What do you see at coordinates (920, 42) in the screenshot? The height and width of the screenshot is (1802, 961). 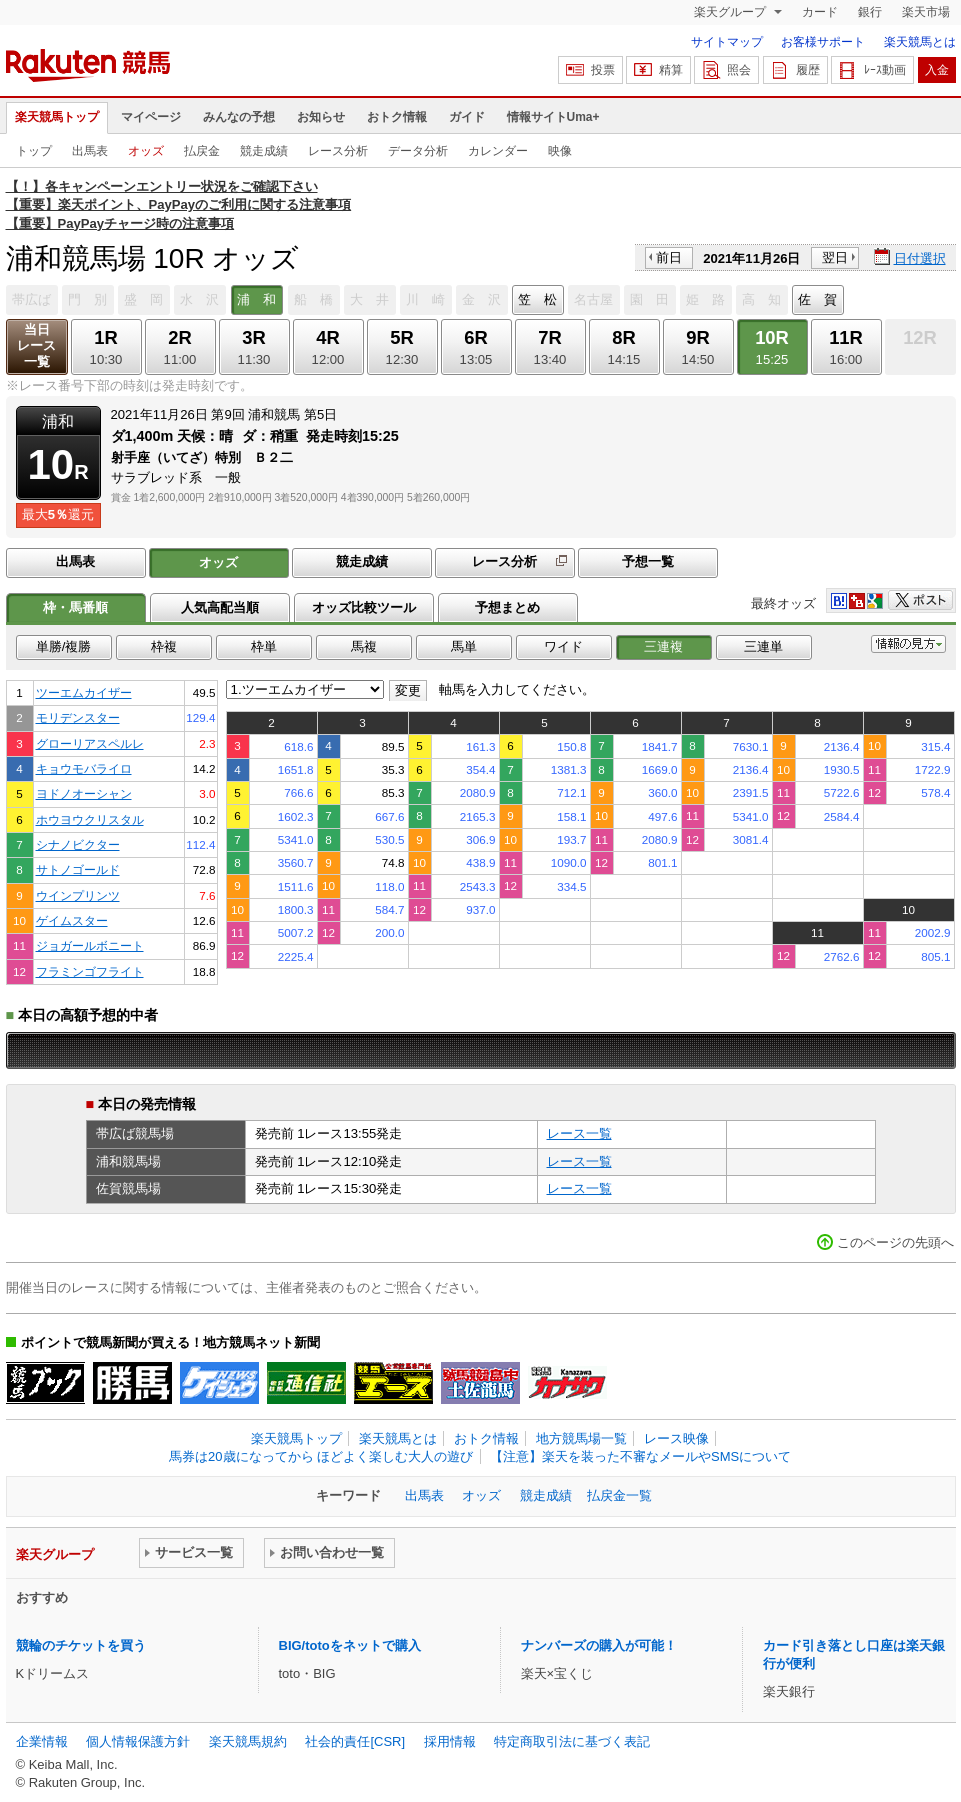 I see `楽天競馬とは` at bounding box center [920, 42].